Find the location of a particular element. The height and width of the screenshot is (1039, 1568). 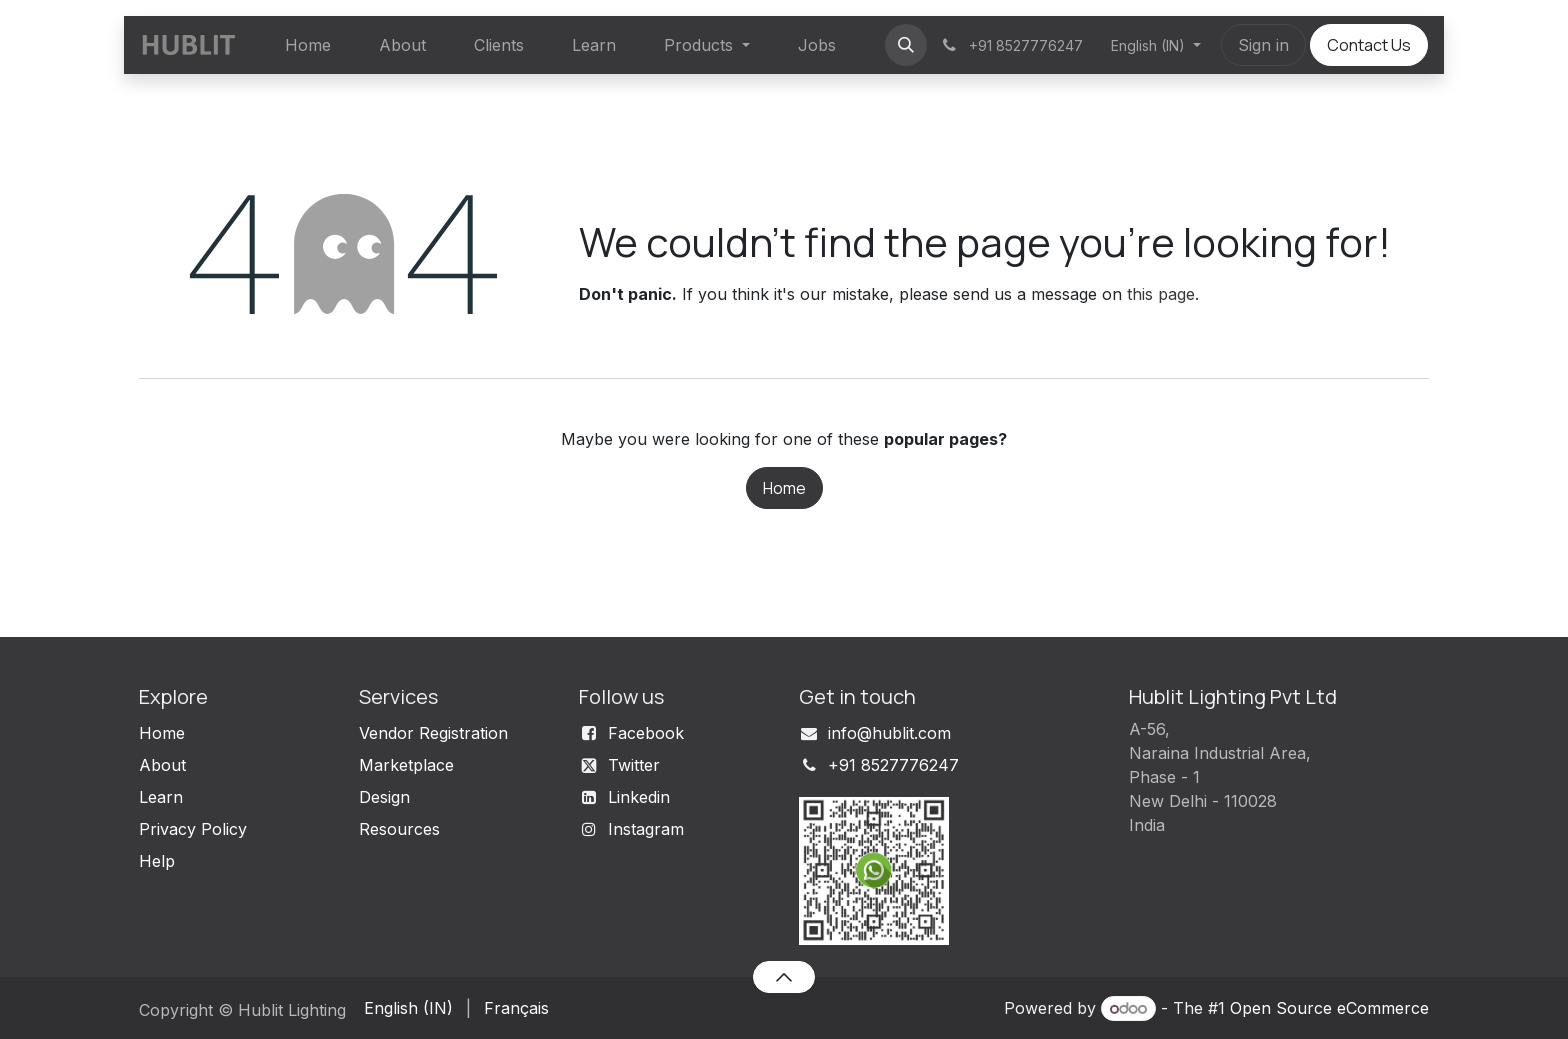

Linkedin is located at coordinates (639, 797).